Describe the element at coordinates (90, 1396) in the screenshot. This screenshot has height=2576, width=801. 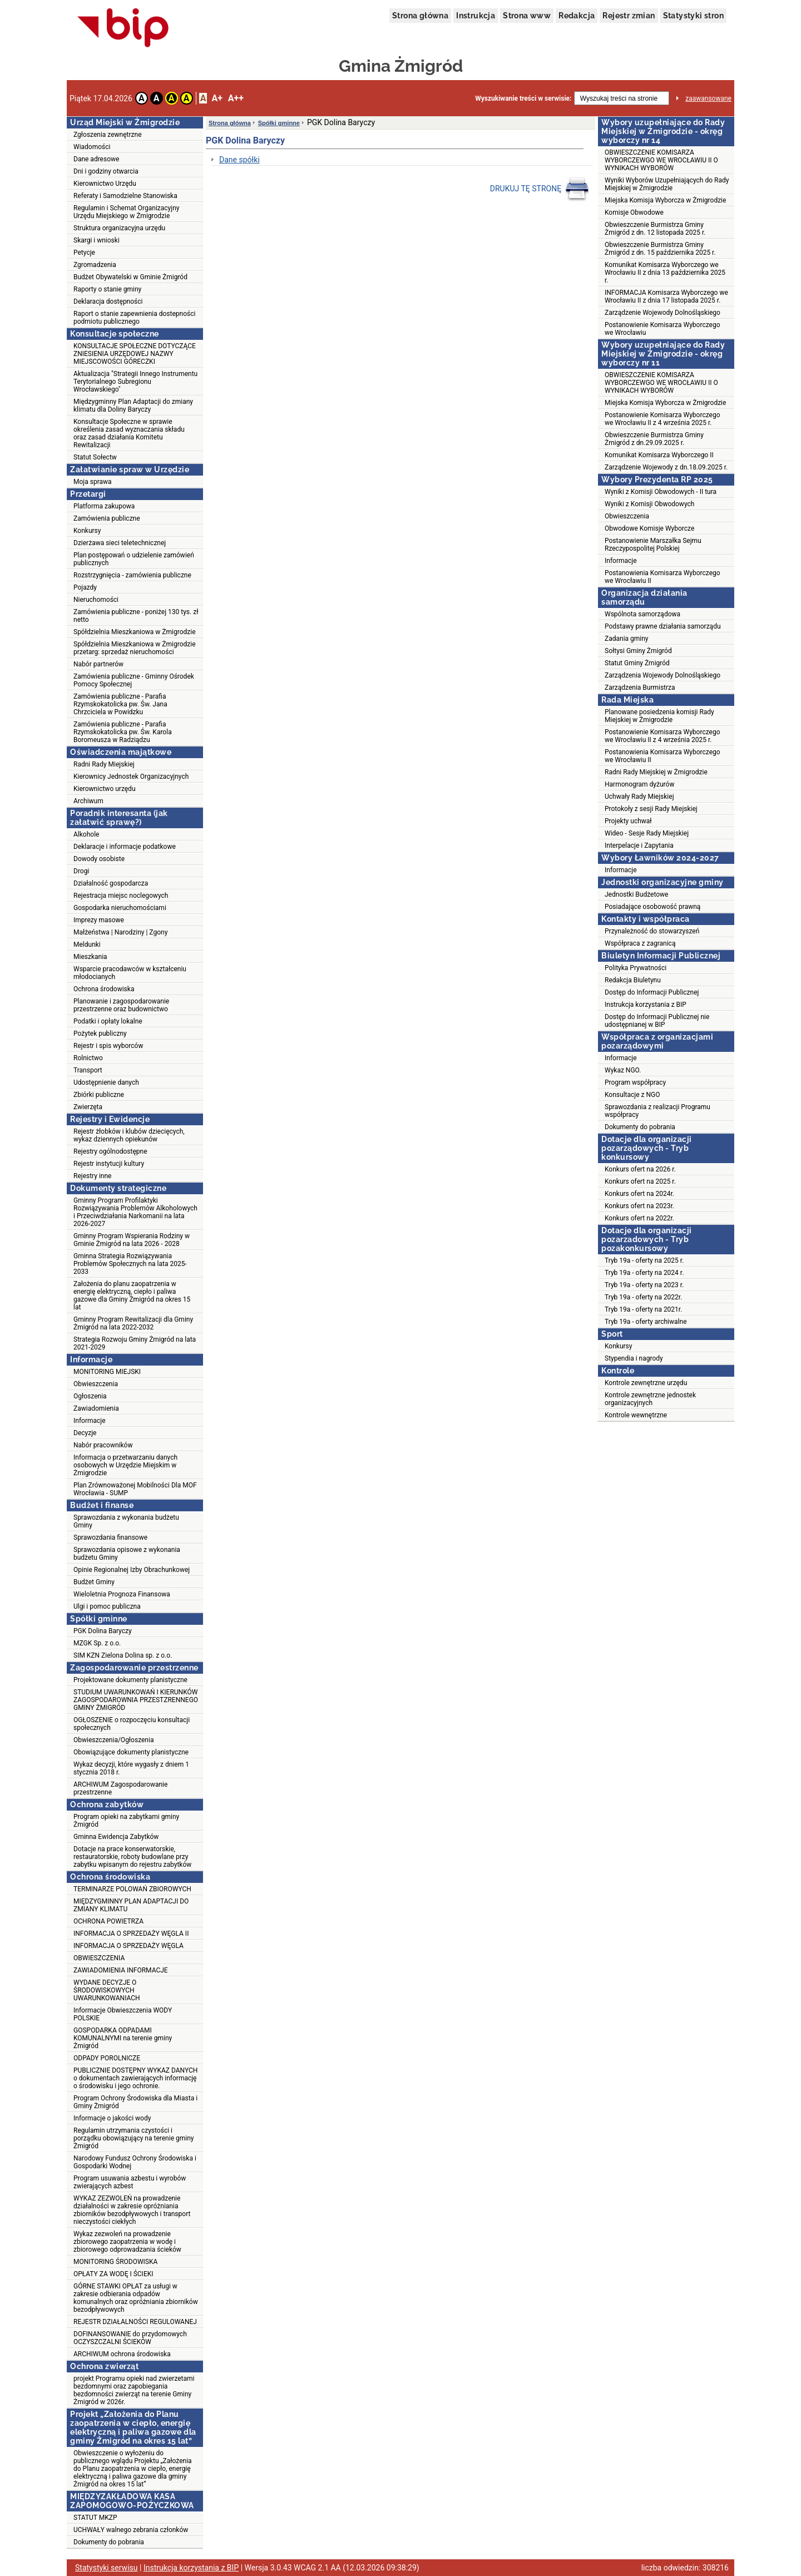
I see `Ogłoszenia` at that location.